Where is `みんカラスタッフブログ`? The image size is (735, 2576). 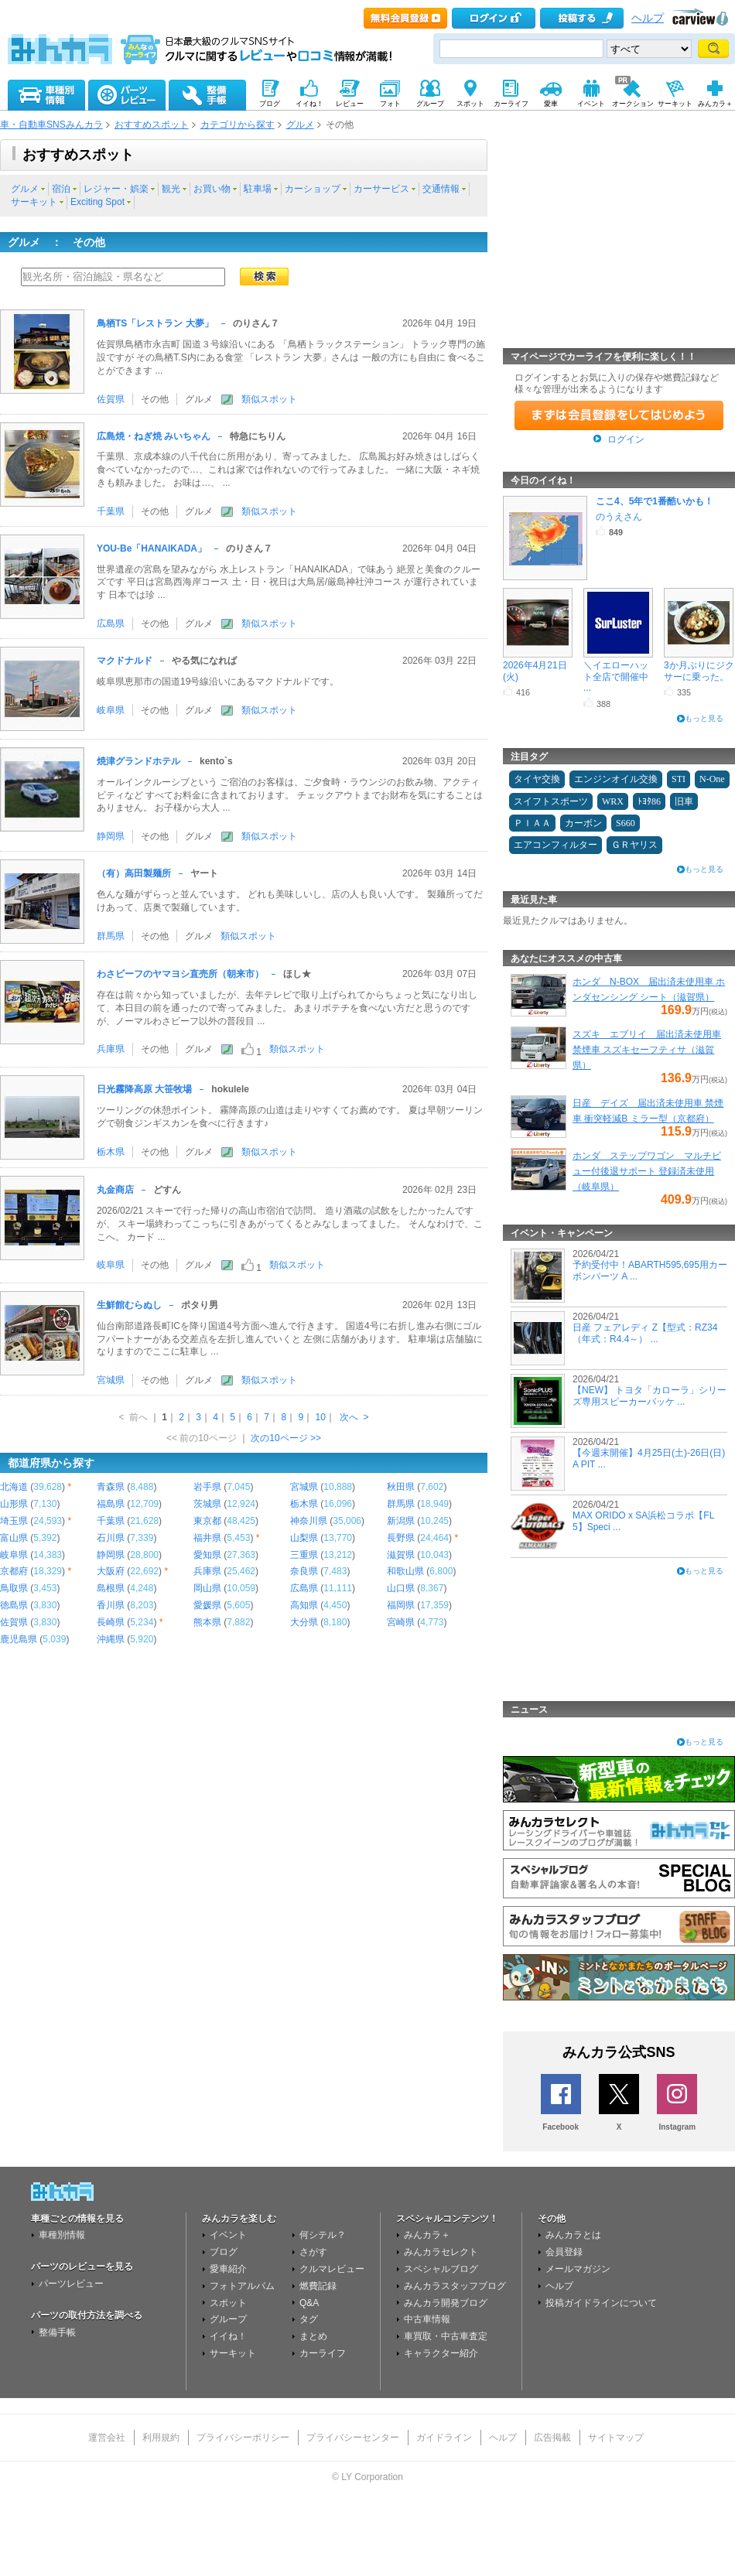 みんカラスタッフブログ is located at coordinates (455, 2285).